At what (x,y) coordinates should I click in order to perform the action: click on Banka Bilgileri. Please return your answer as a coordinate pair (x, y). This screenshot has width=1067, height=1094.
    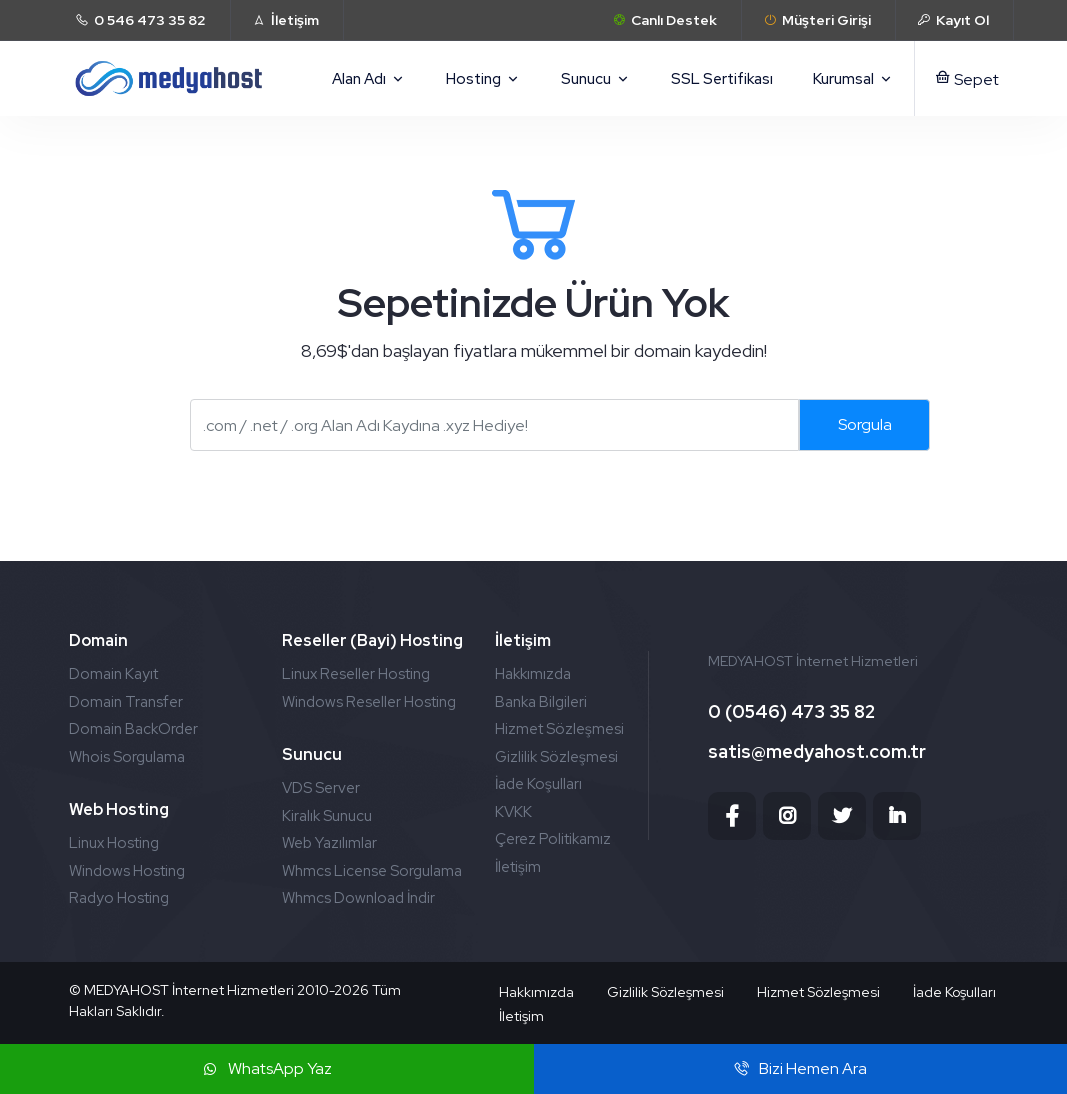
    Looking at the image, I should click on (541, 702).